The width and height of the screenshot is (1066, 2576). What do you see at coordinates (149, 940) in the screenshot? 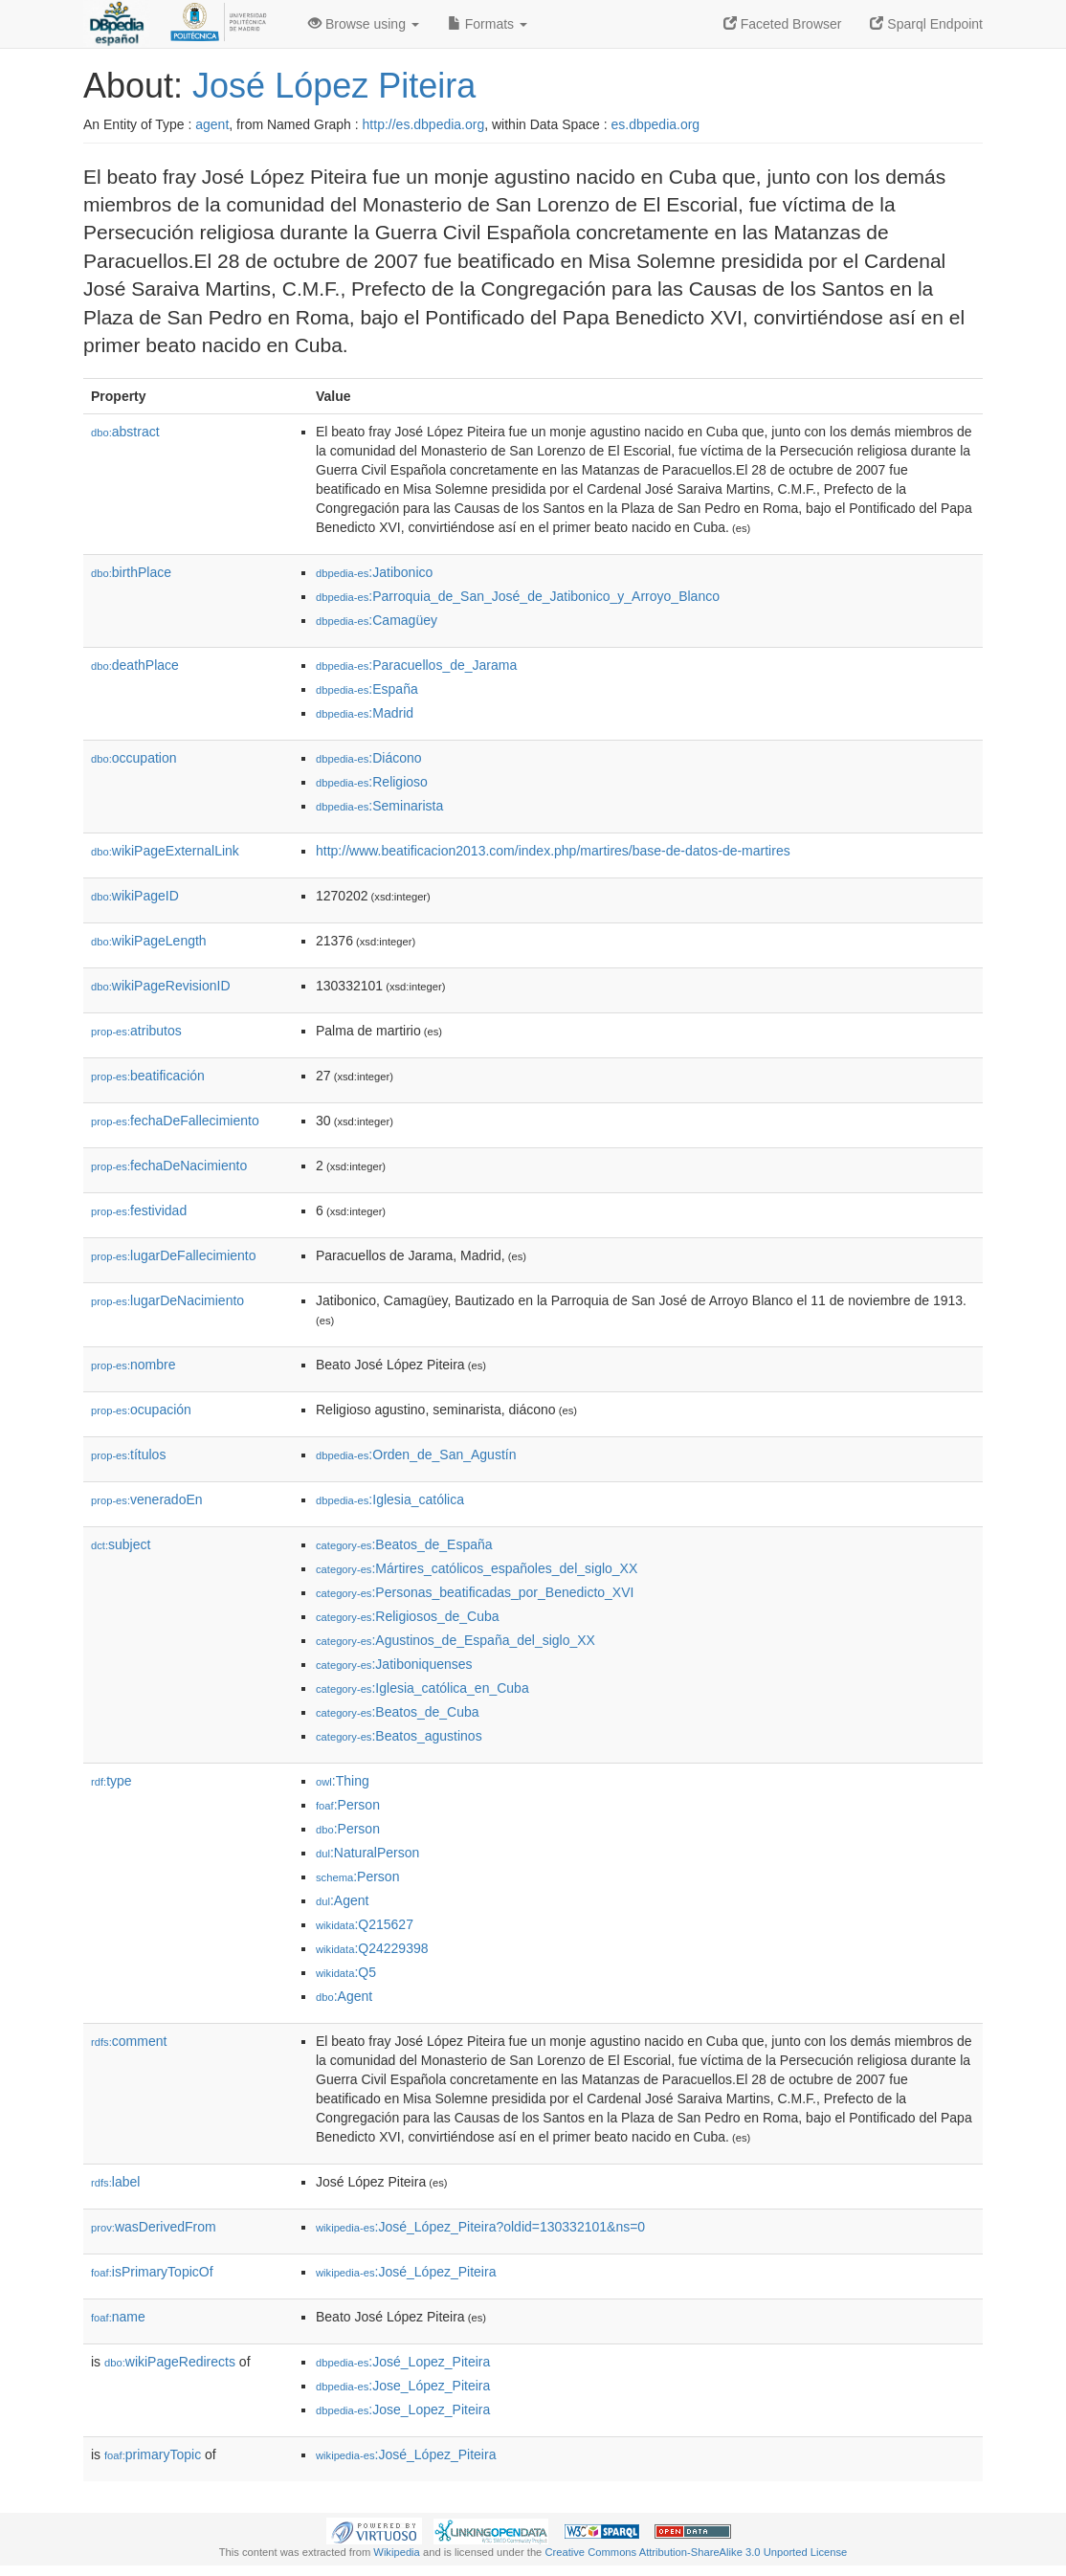
I see `wikiPageLength` at bounding box center [149, 940].